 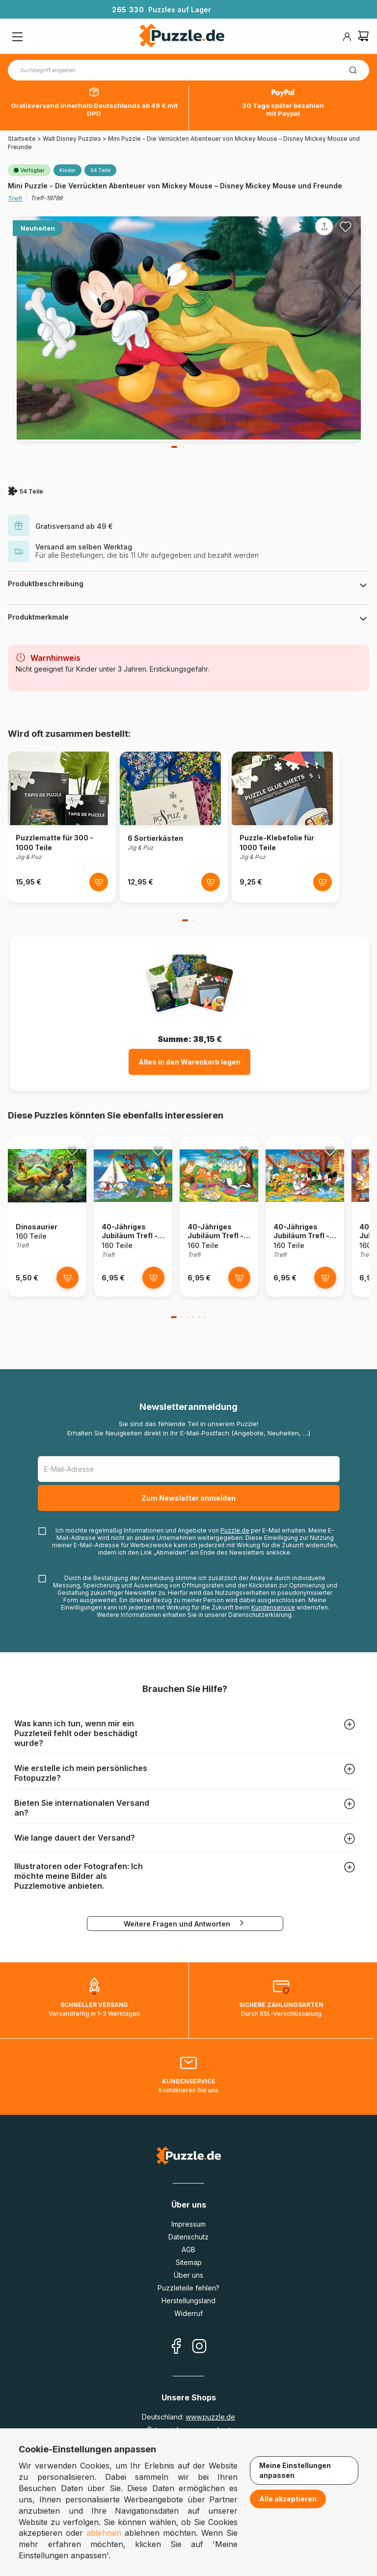 I want to click on ablehnen, so click(x=103, y=2533).